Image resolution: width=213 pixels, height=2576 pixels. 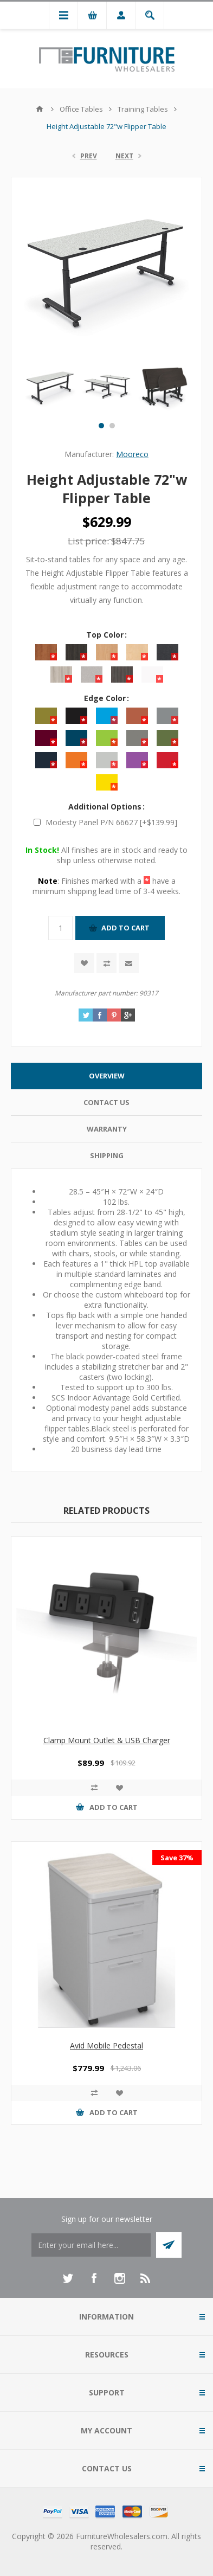 I want to click on Avid Mobile Pedestal, so click(x=106, y=2045).